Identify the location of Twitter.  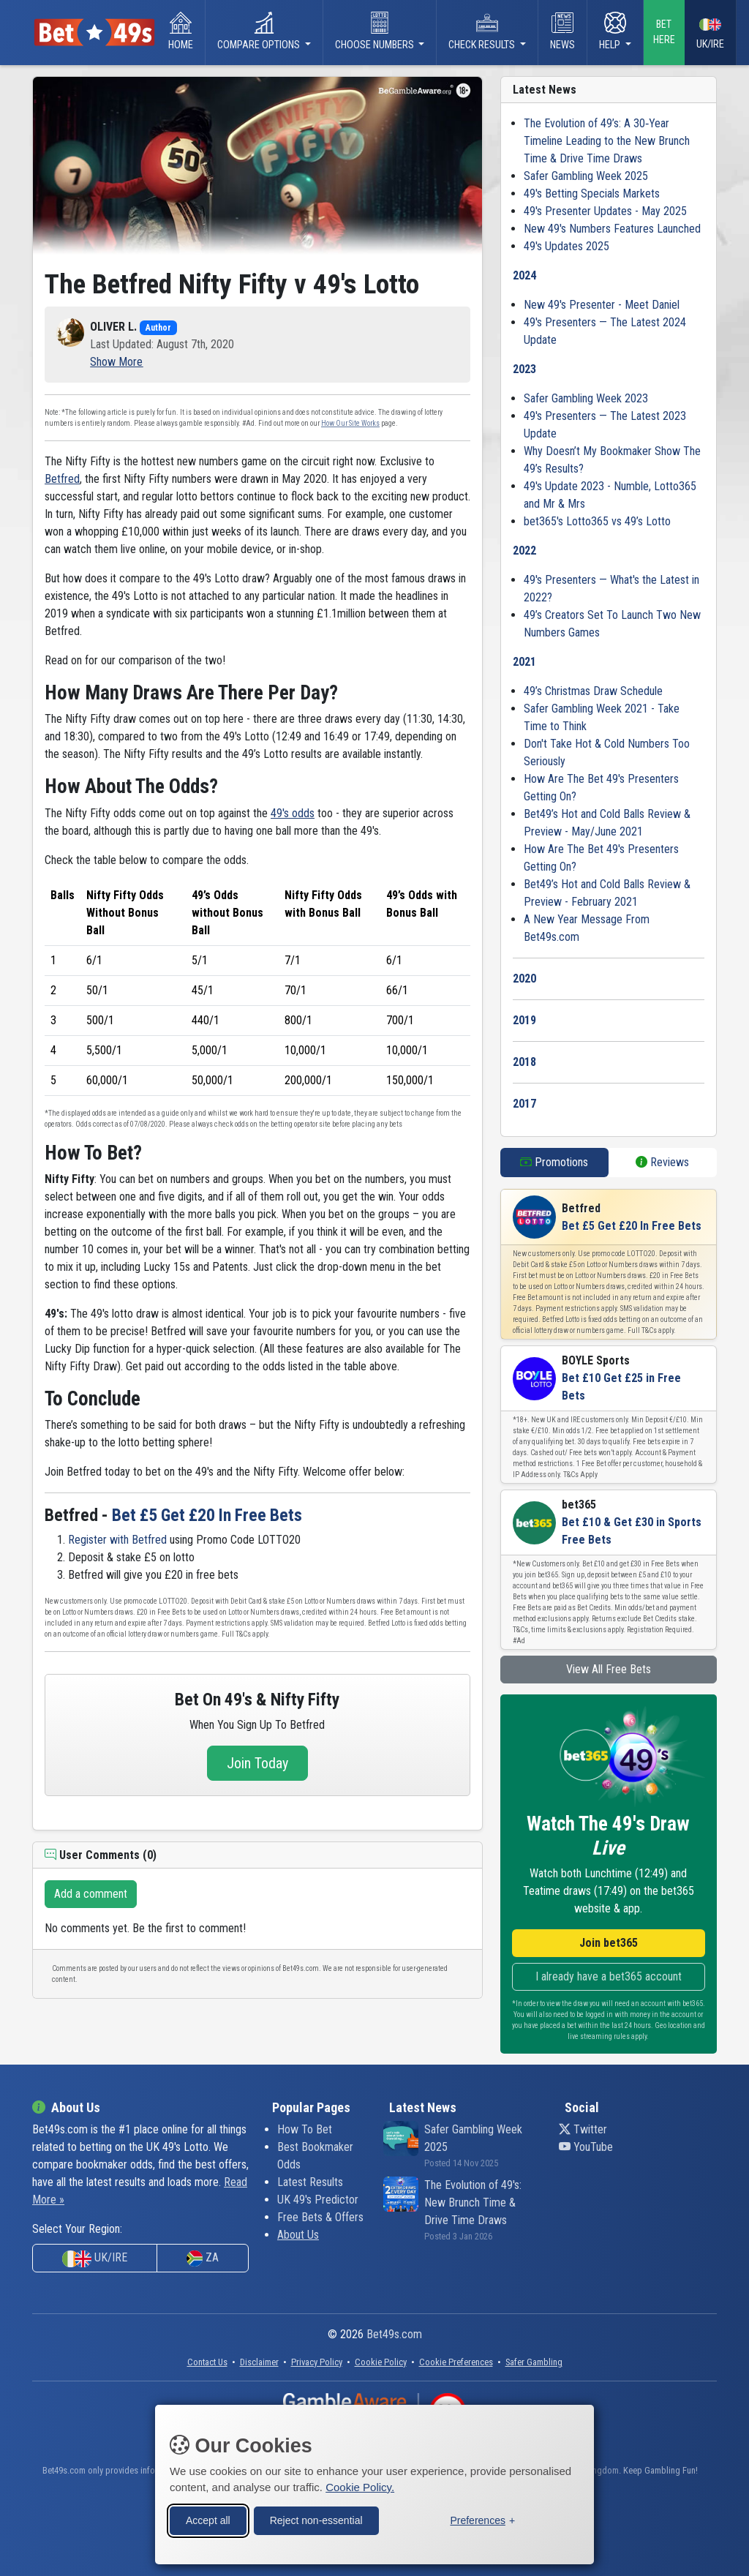
(583, 2129).